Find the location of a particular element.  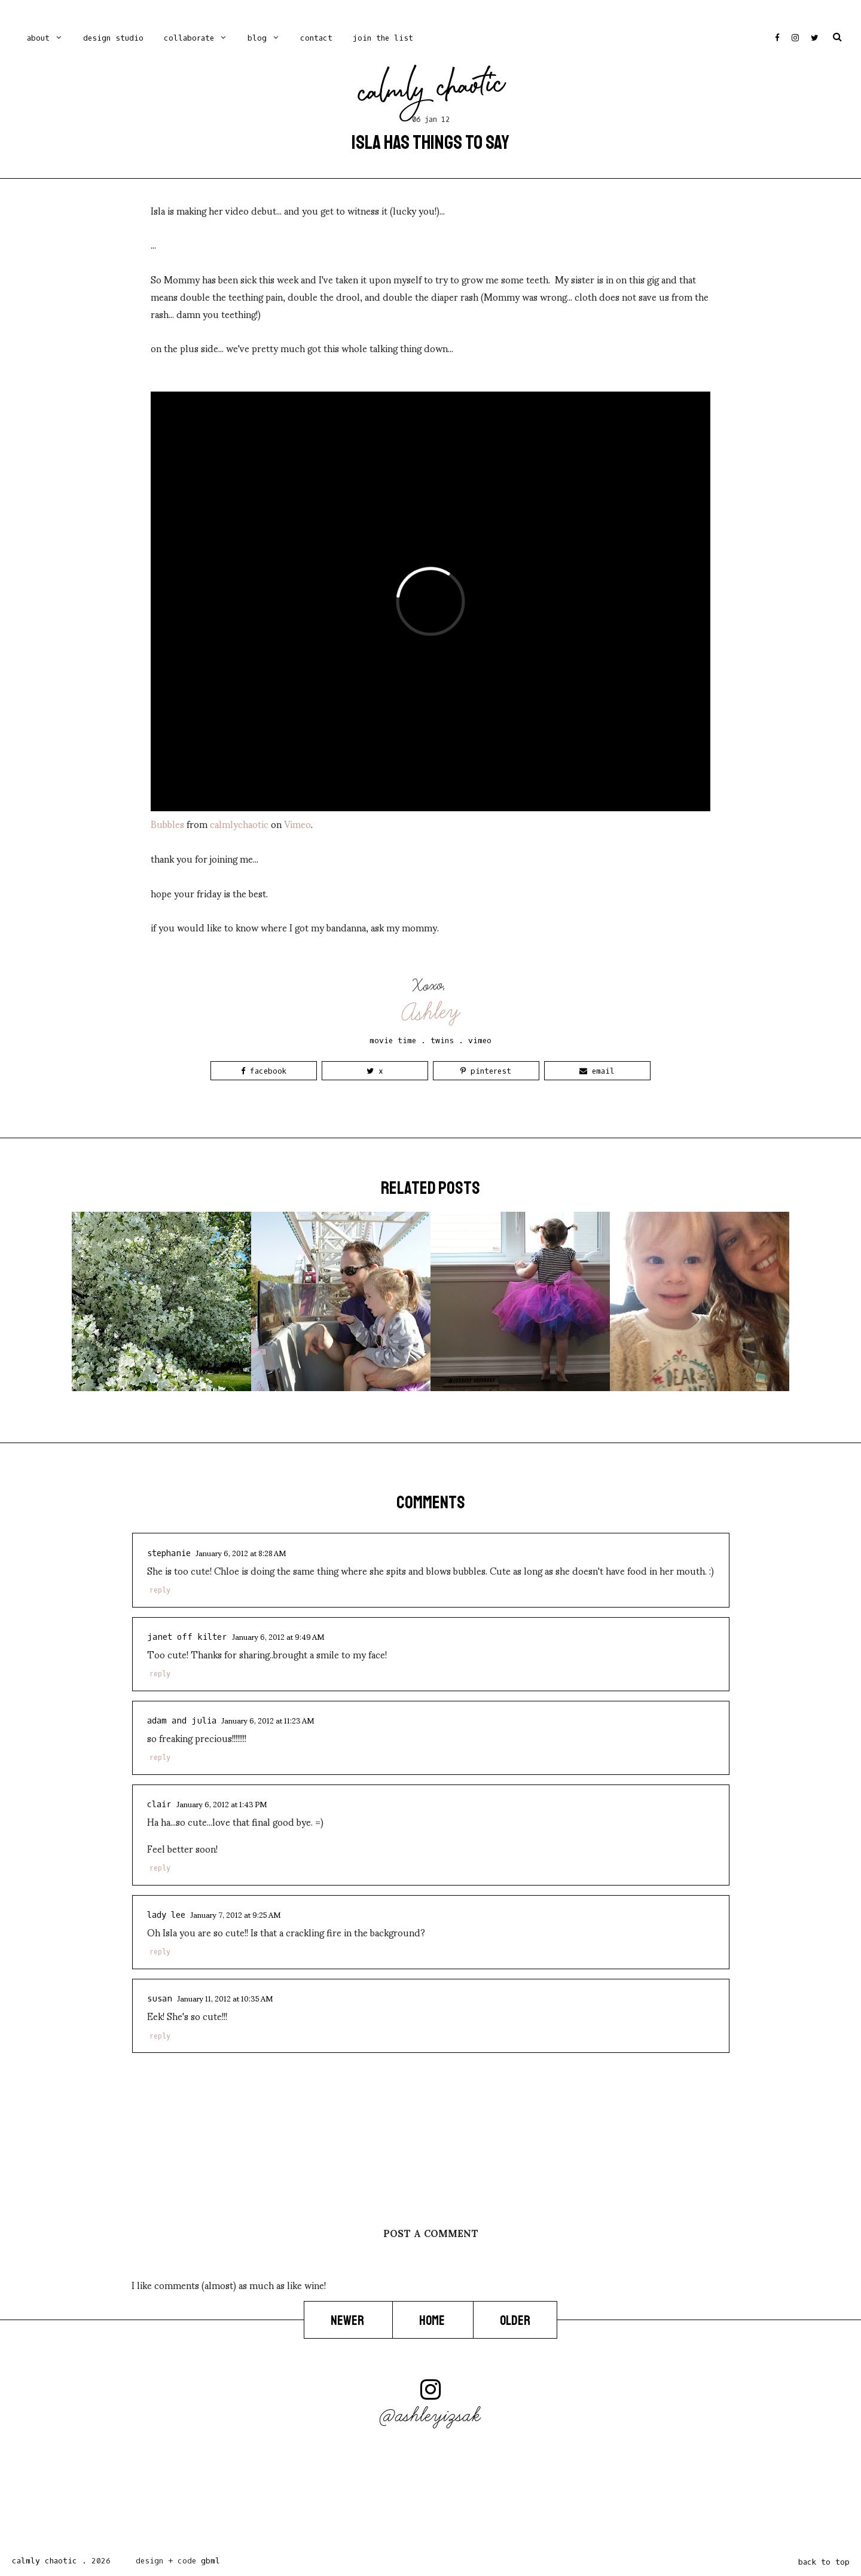

ABOUT is located at coordinates (38, 38).